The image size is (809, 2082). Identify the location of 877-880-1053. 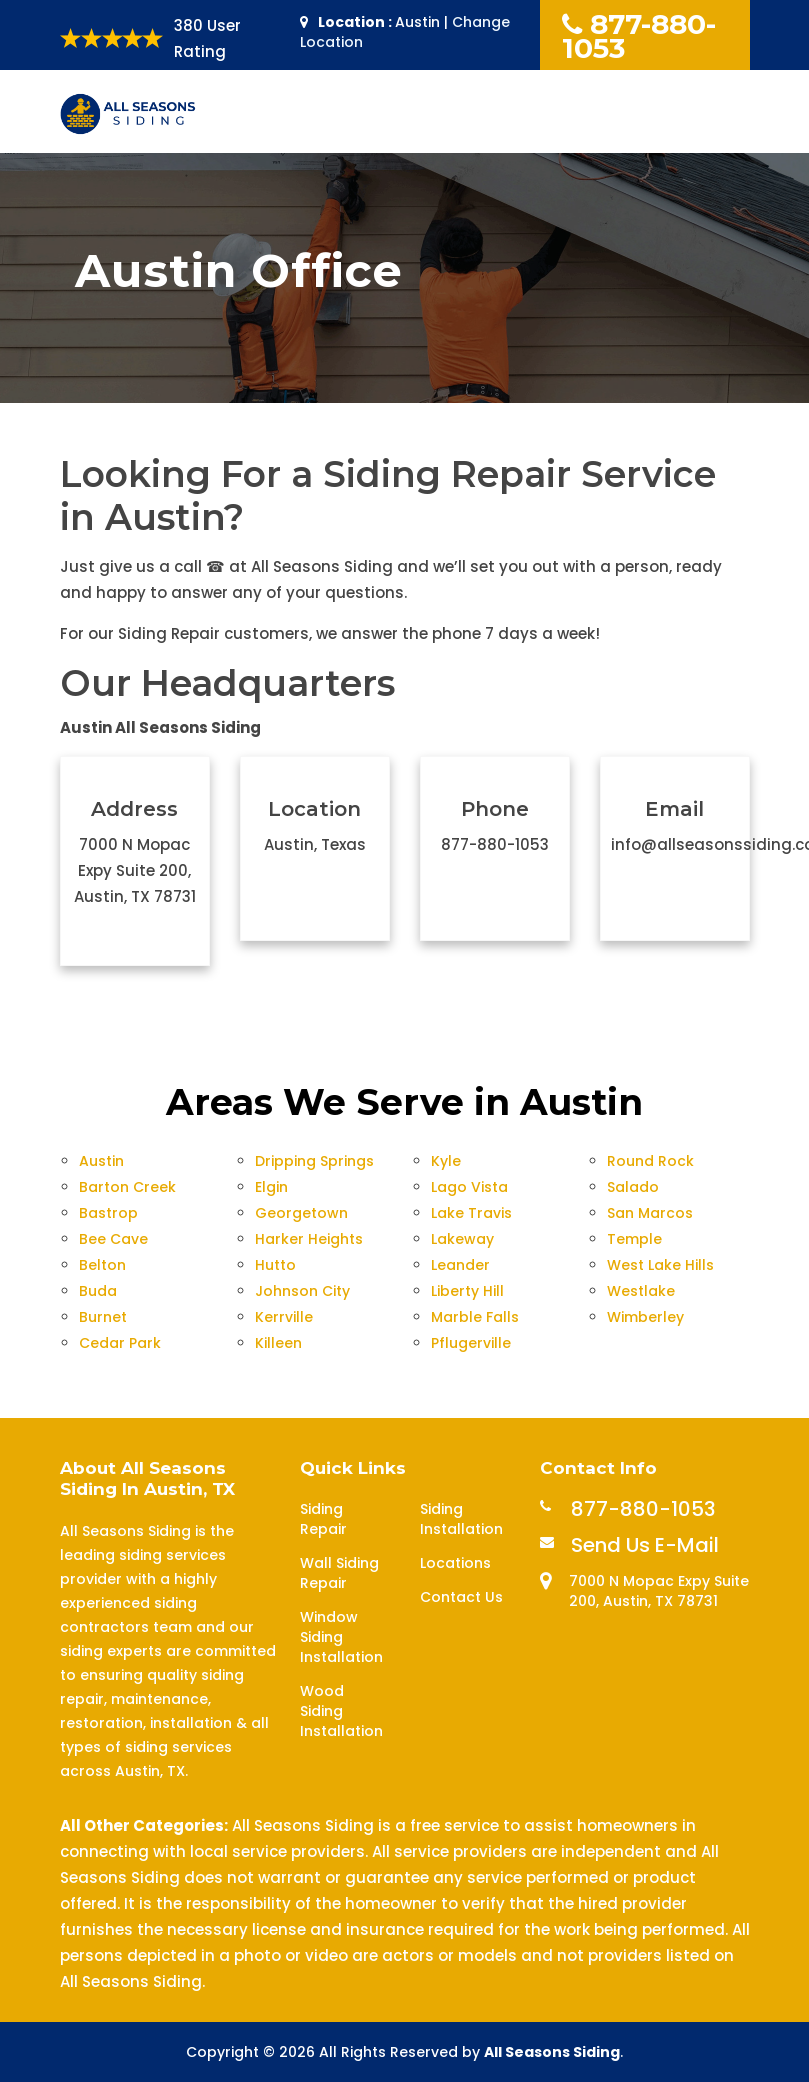
(639, 36).